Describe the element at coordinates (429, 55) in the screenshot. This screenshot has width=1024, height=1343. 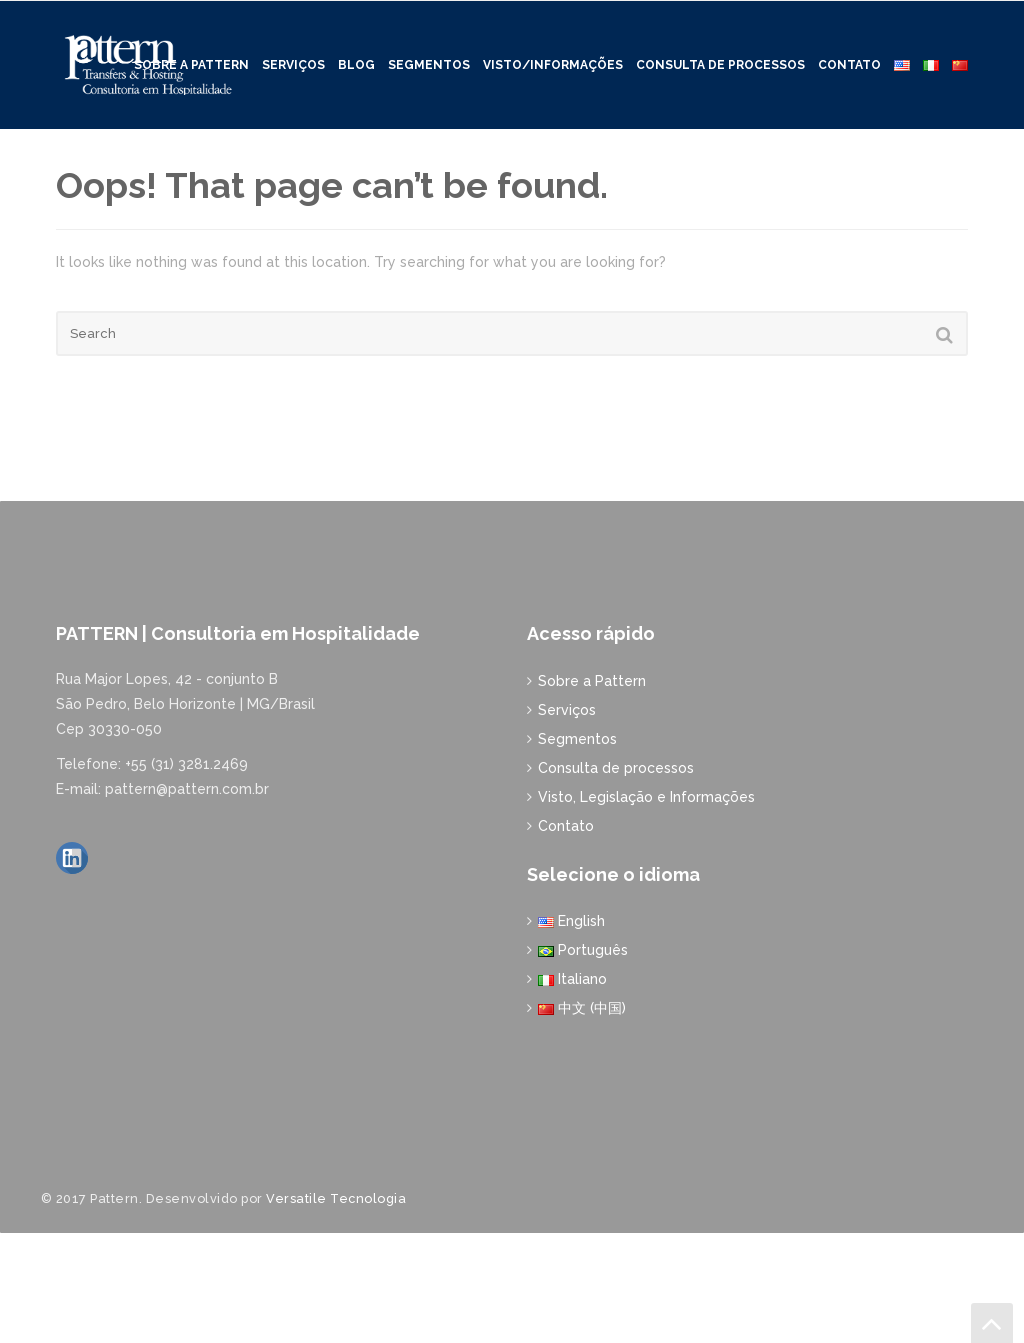
I see `Segmentos` at that location.